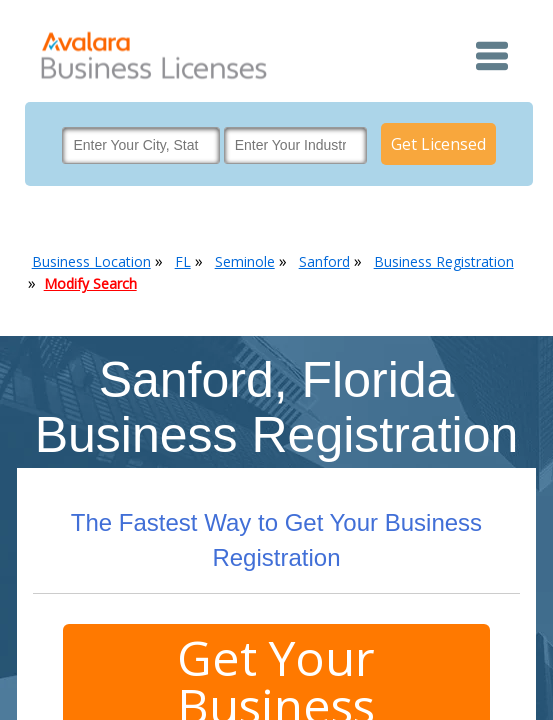 Image resolution: width=553 pixels, height=720 pixels. I want to click on Business Registration, so click(444, 261).